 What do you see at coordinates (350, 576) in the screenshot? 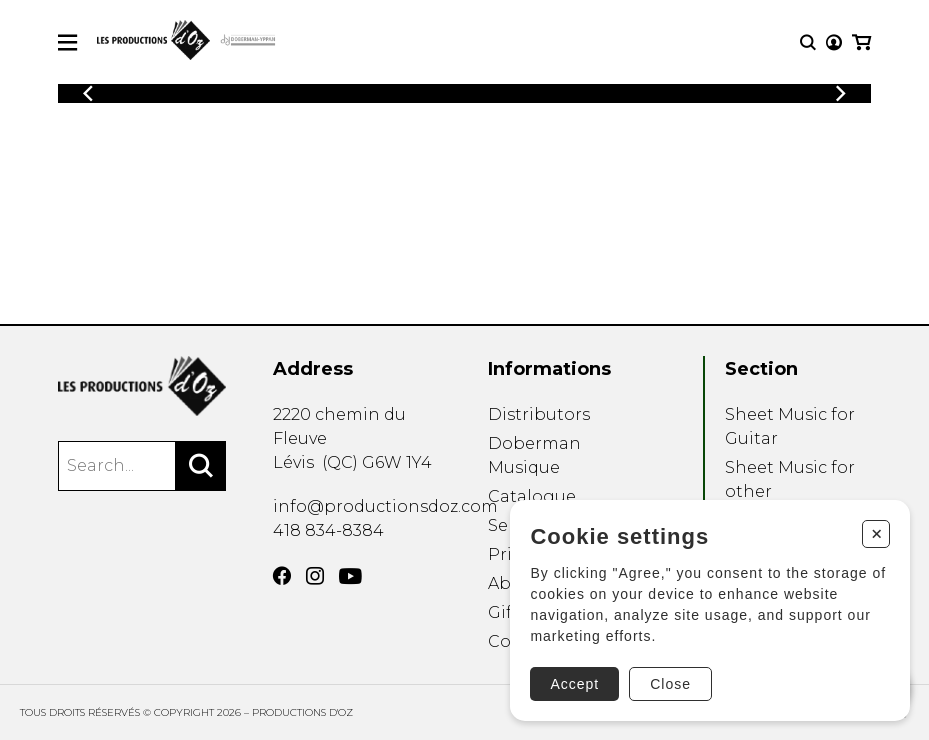
I see `[YouTube]` at bounding box center [350, 576].